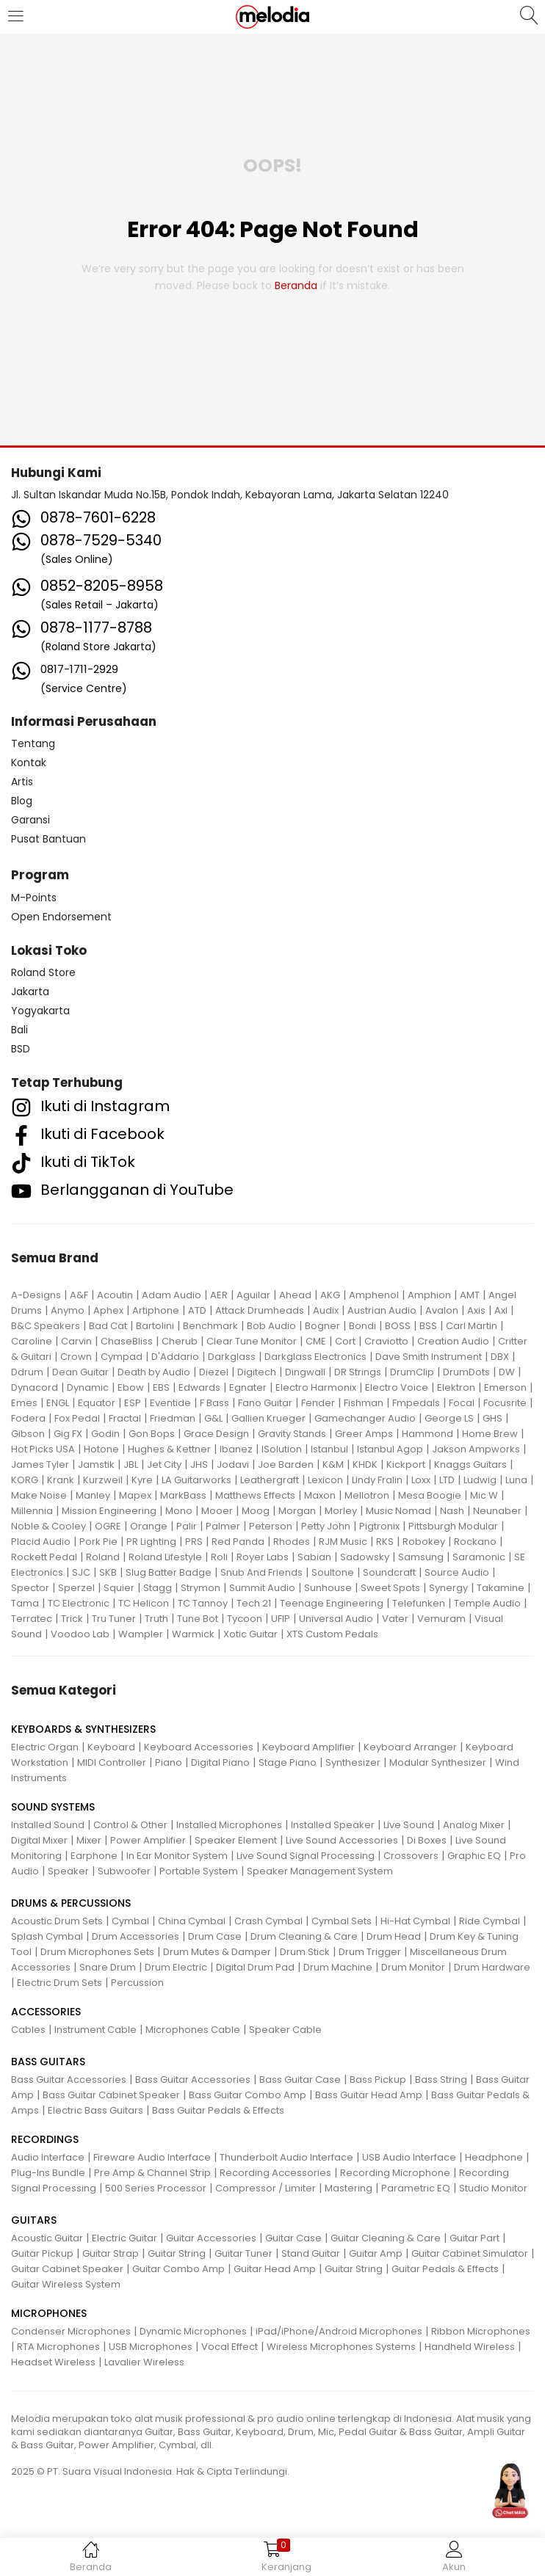  What do you see at coordinates (394, 1936) in the screenshot?
I see `Drum Head` at bounding box center [394, 1936].